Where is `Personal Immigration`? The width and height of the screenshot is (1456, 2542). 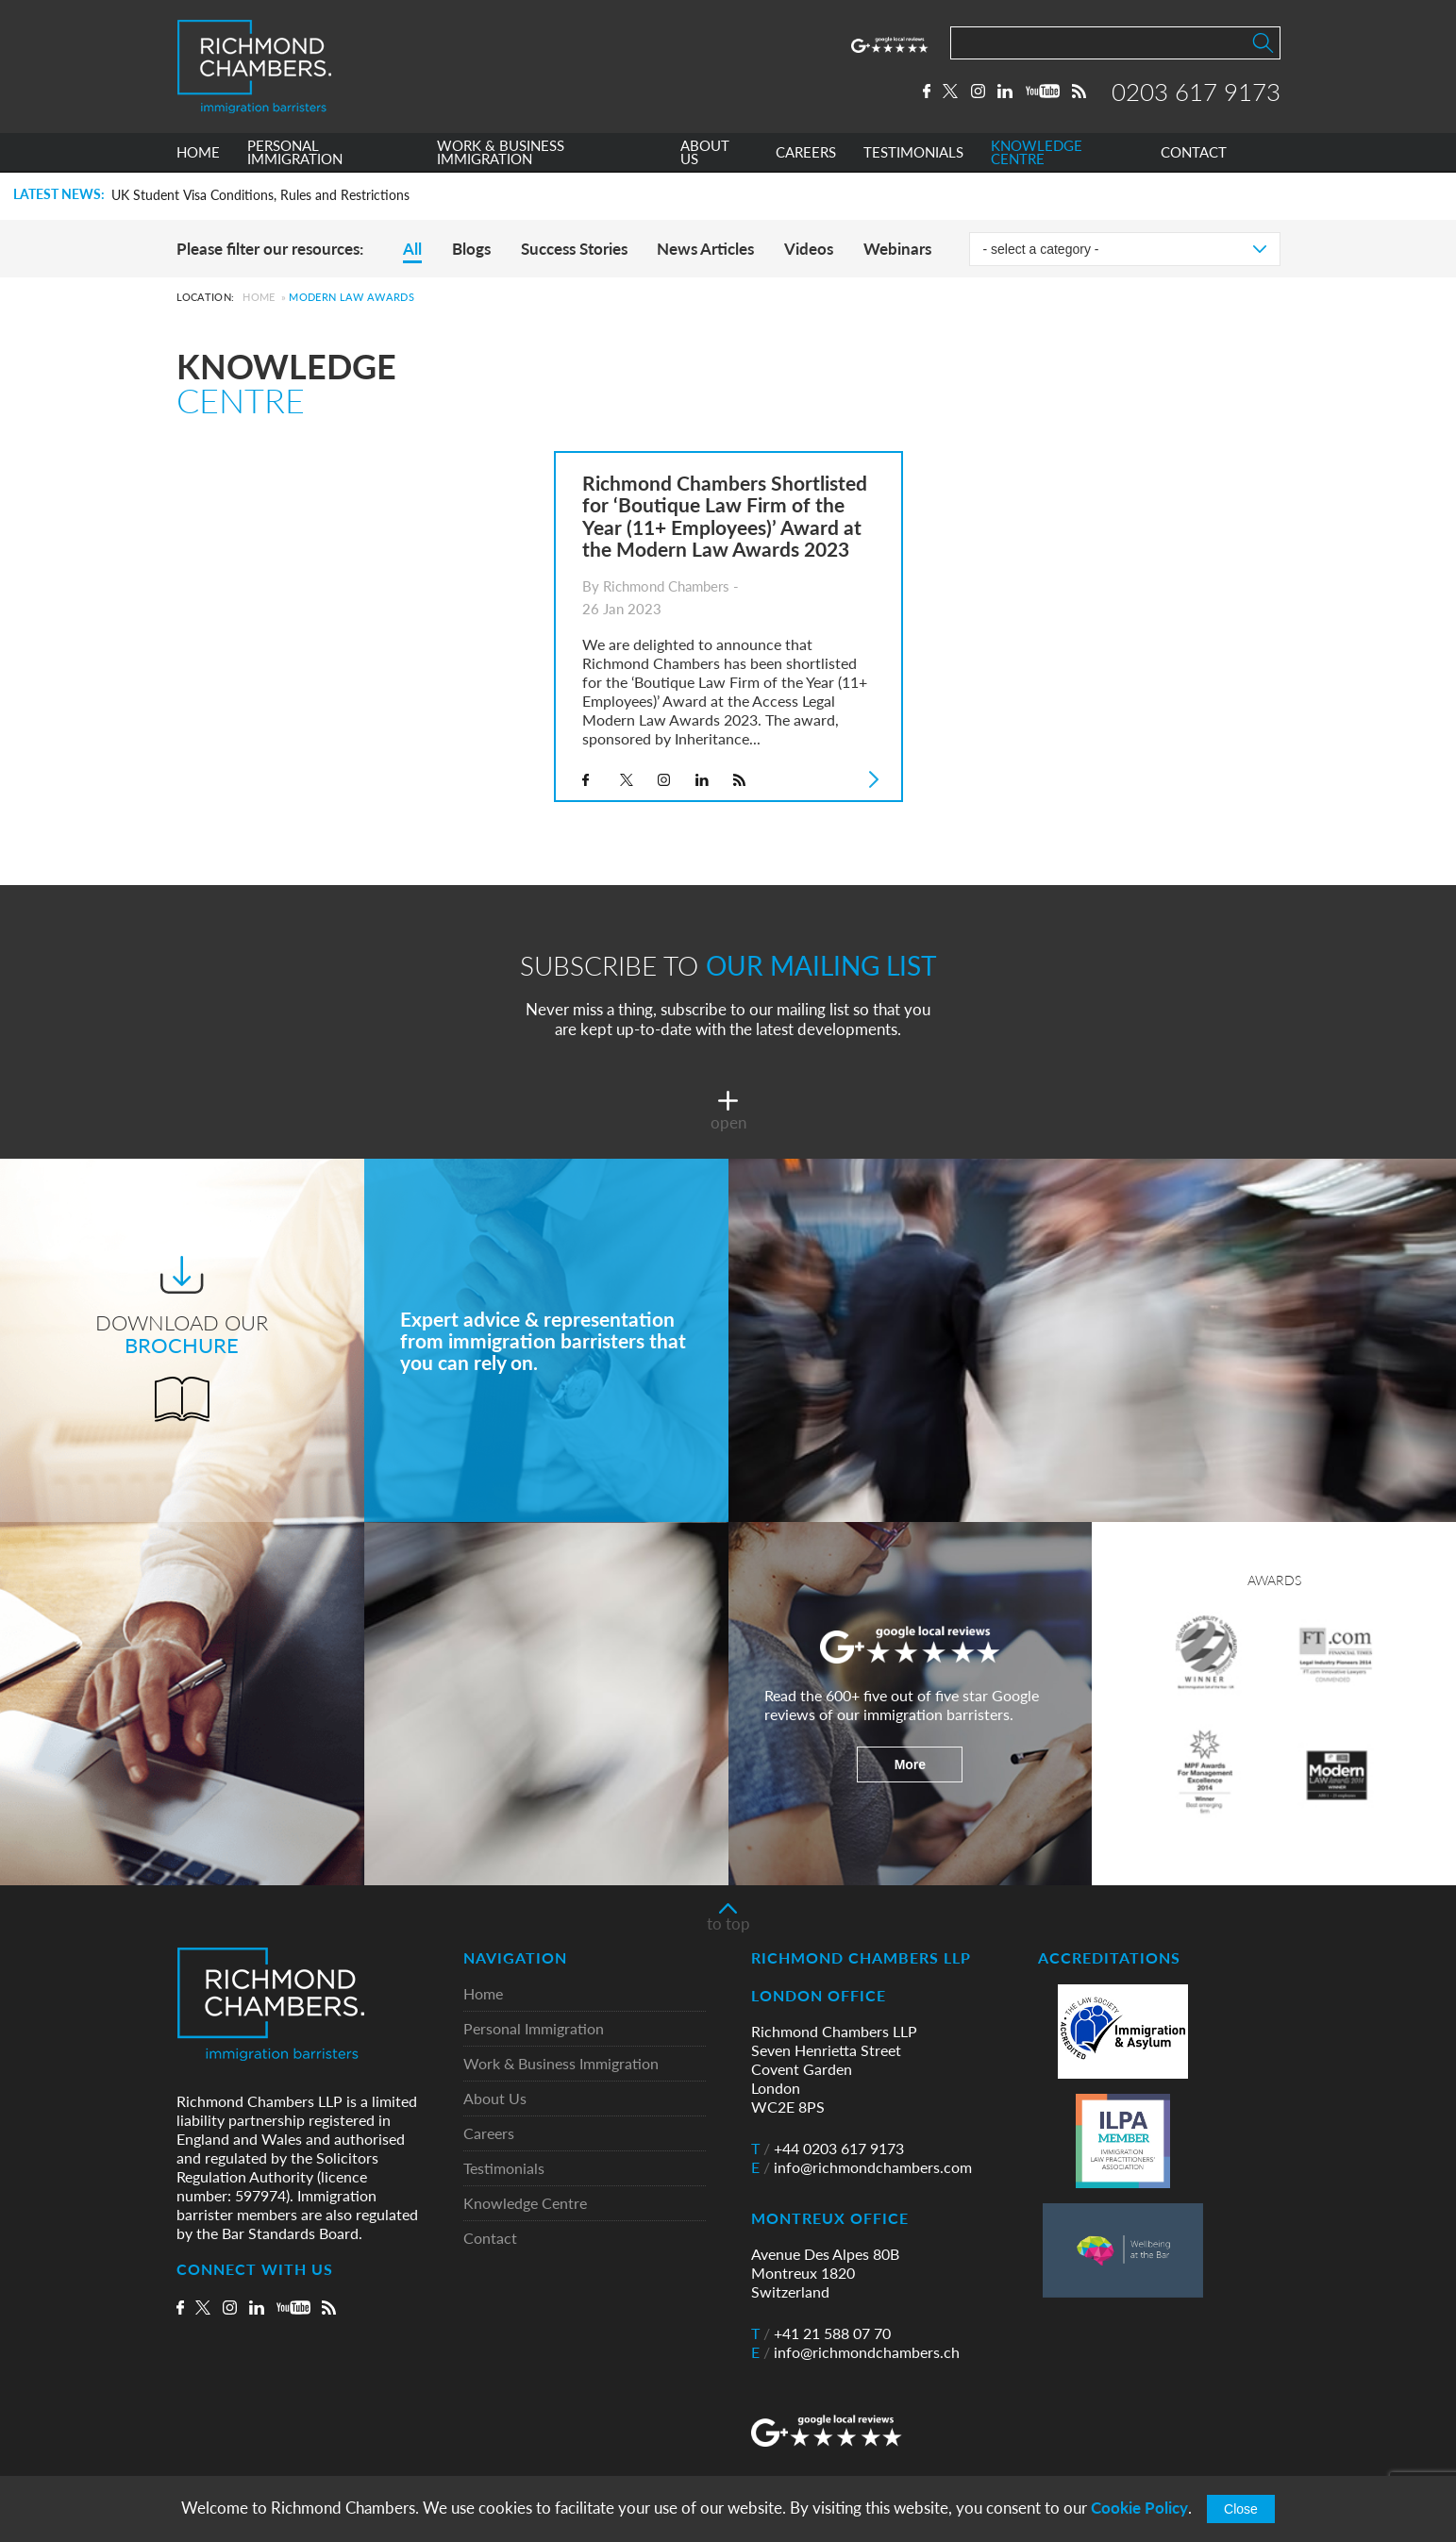
Personal Immigration is located at coordinates (533, 2029).